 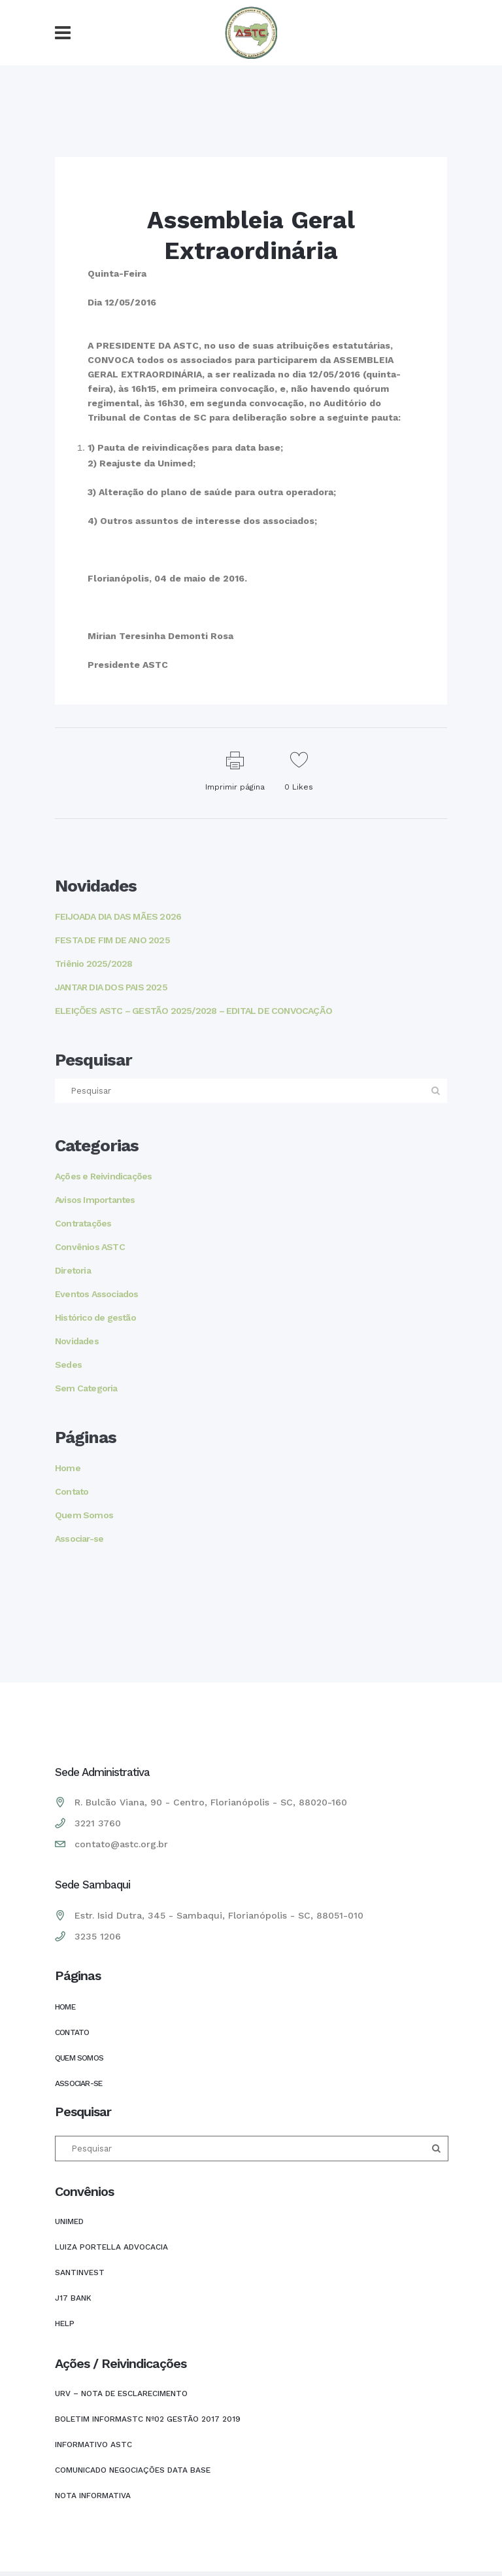 I want to click on HELP, so click(x=65, y=2323).